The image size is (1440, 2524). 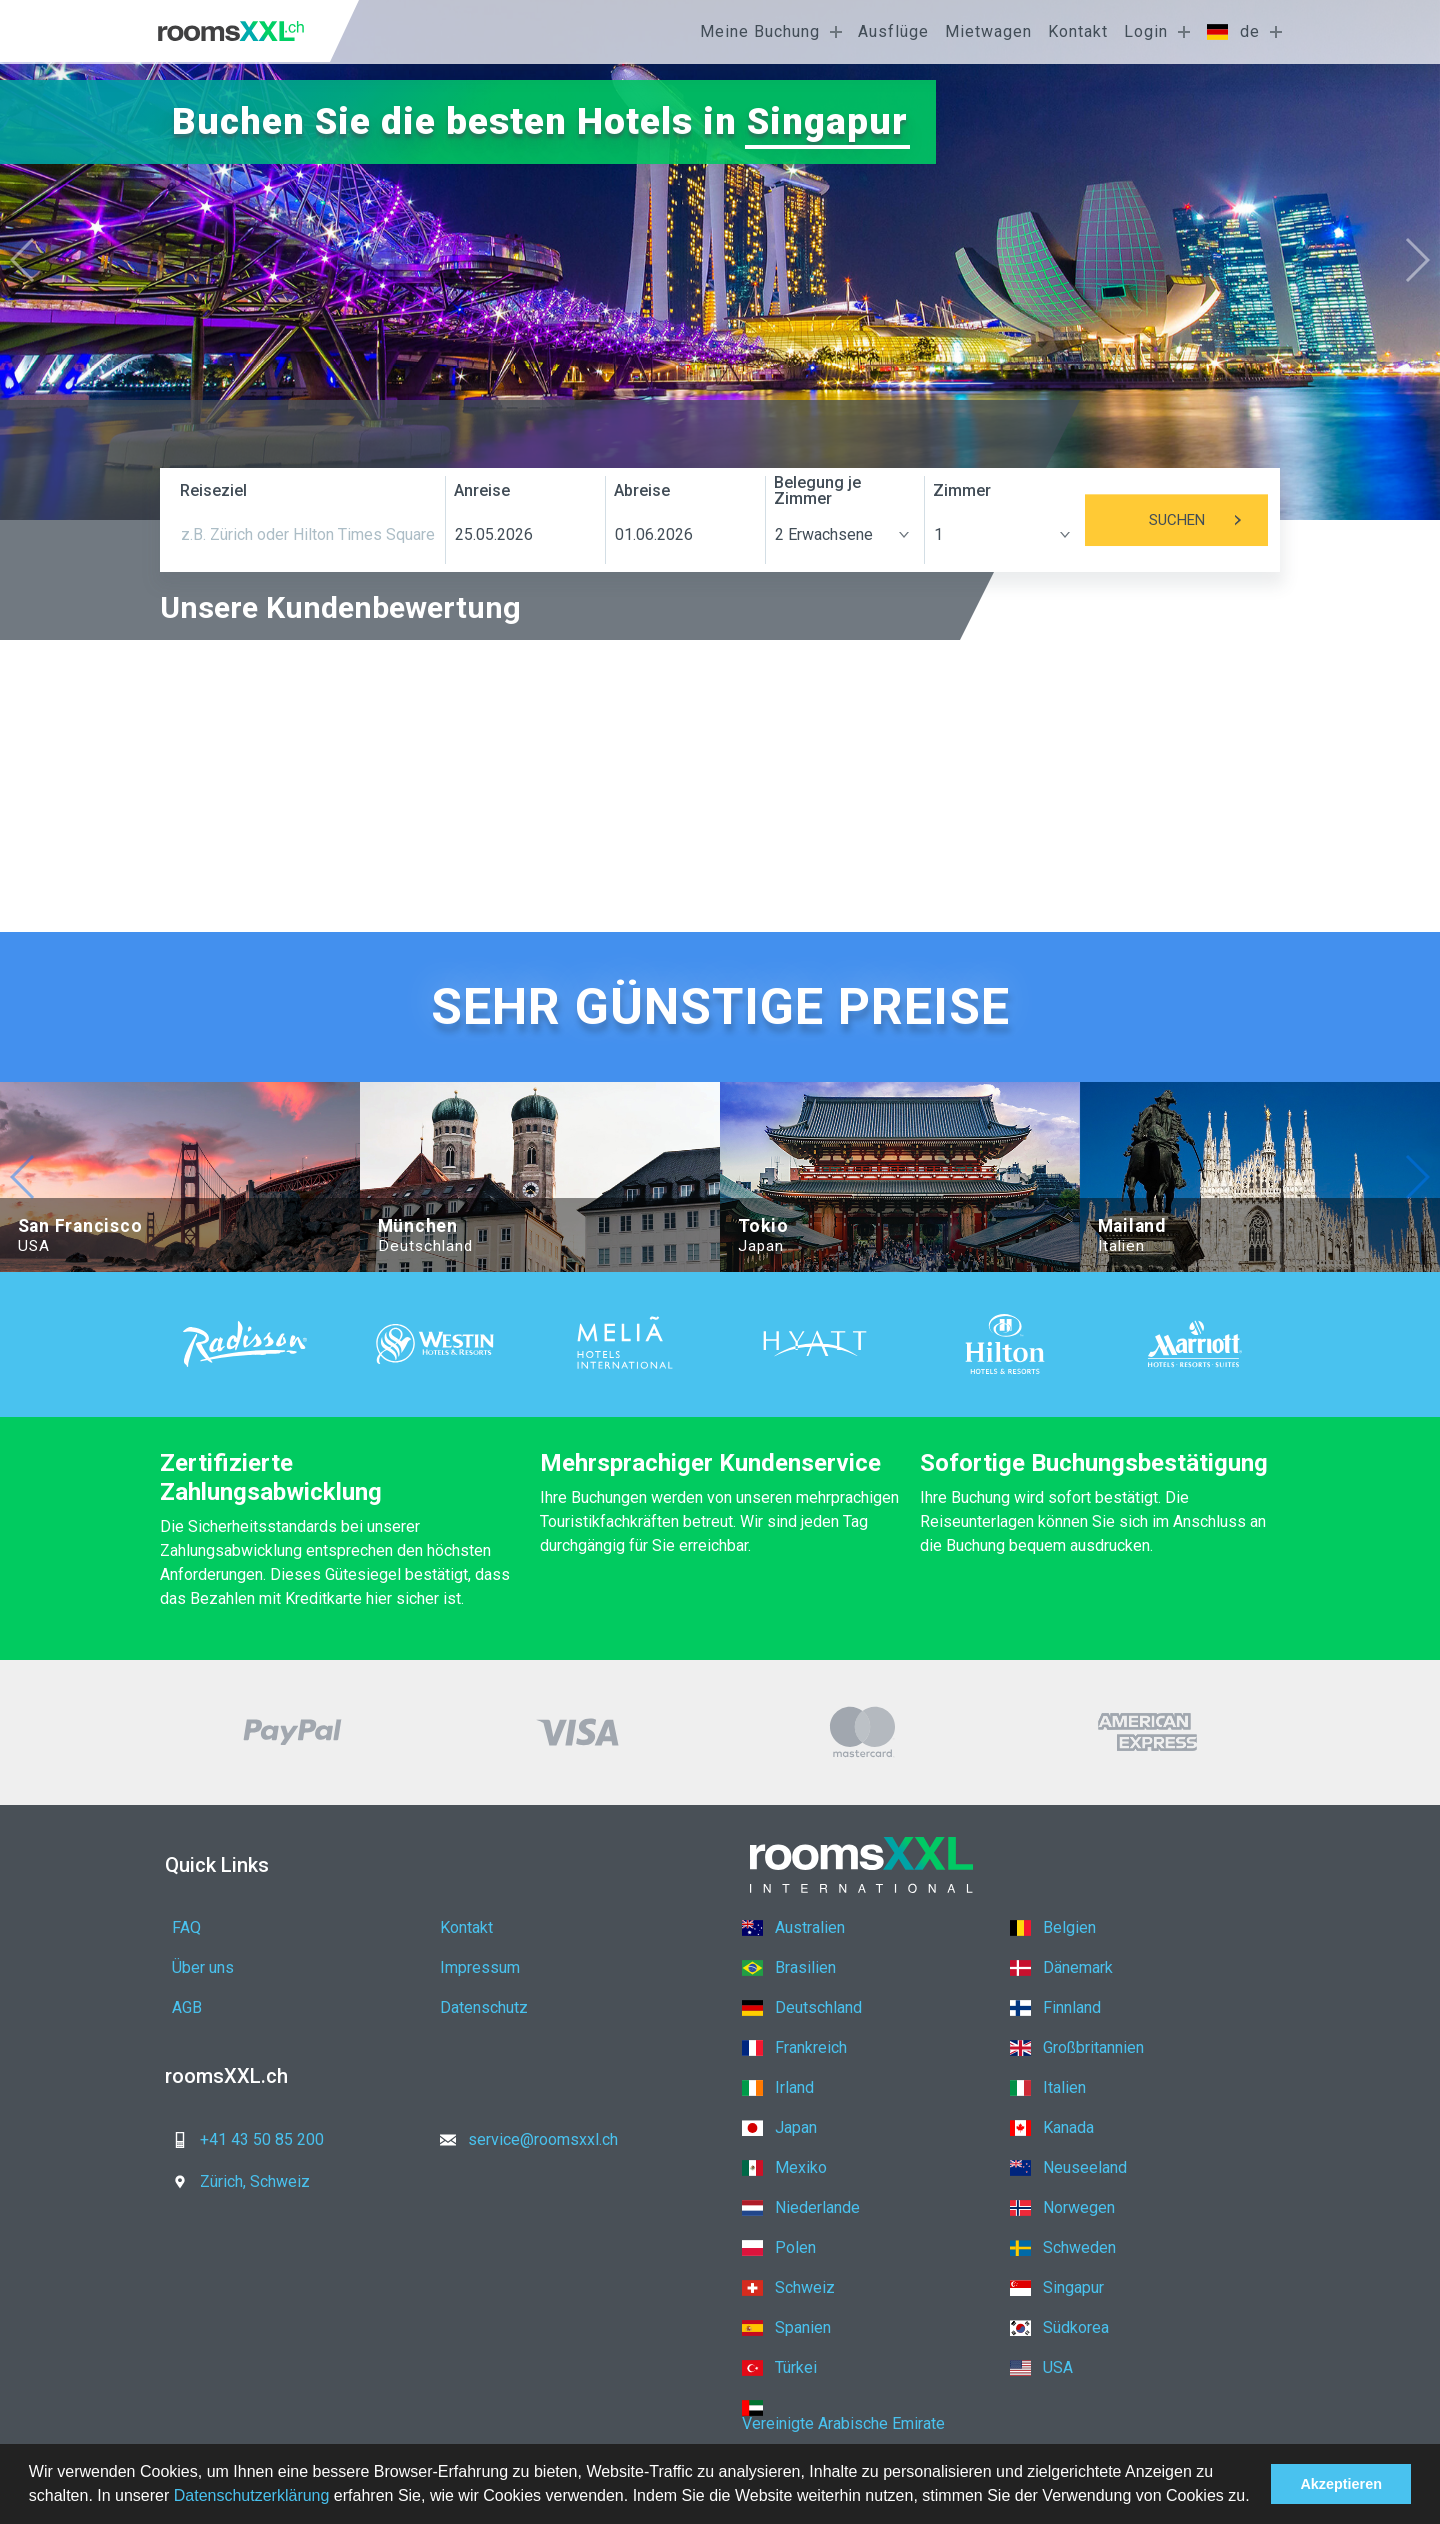 What do you see at coordinates (1146, 31) in the screenshot?
I see `Login` at bounding box center [1146, 31].